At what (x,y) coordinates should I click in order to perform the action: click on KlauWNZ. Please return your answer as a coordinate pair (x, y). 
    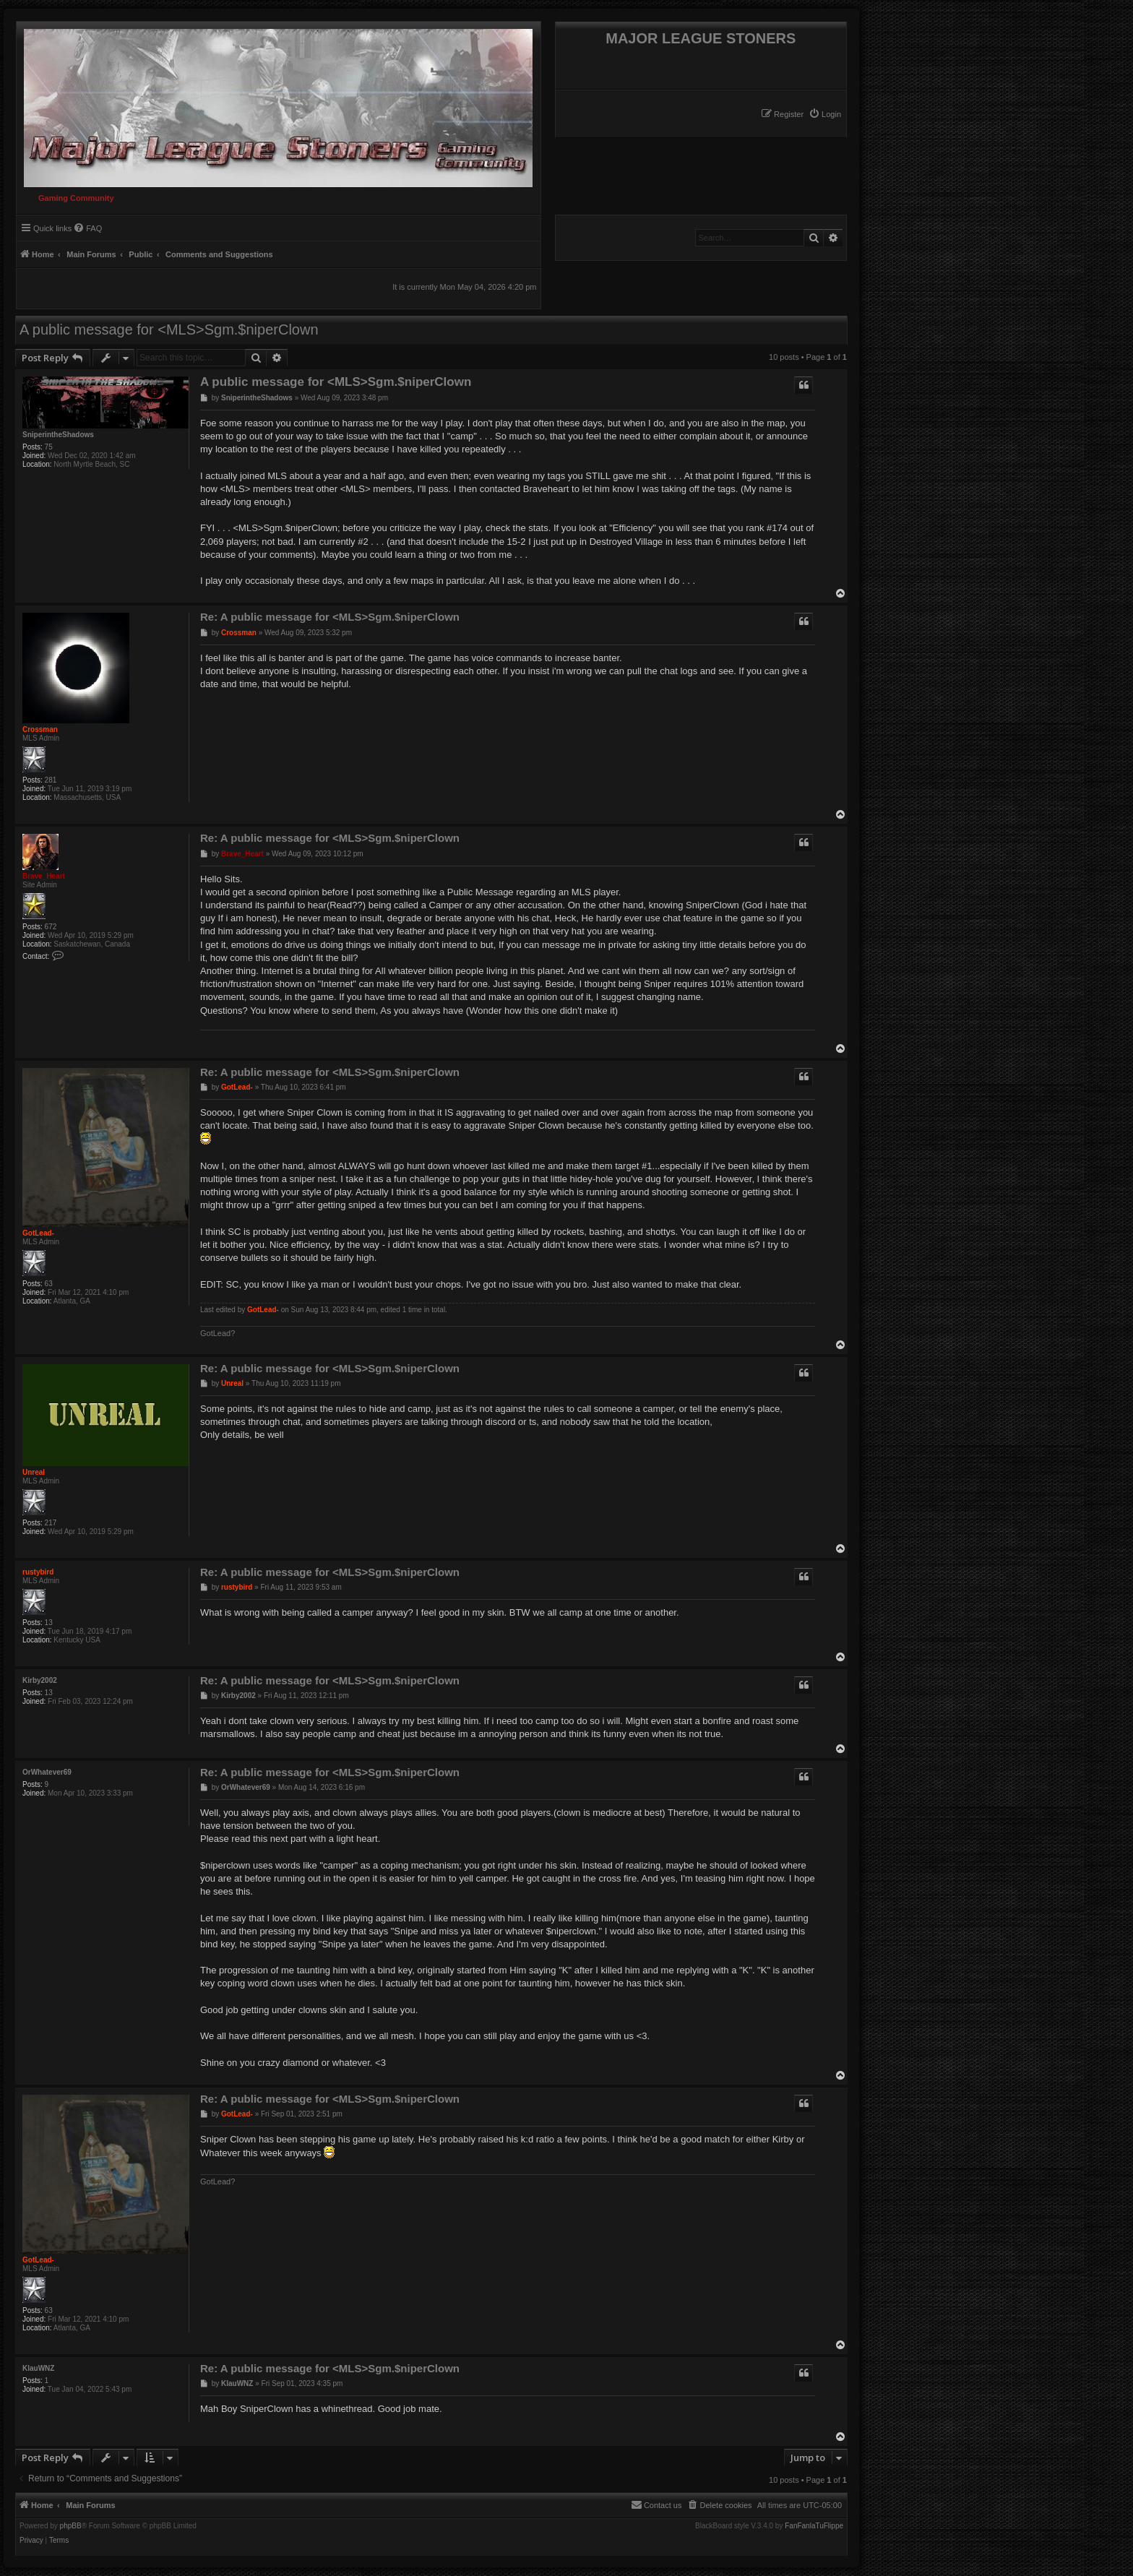
    Looking at the image, I should click on (38, 2368).